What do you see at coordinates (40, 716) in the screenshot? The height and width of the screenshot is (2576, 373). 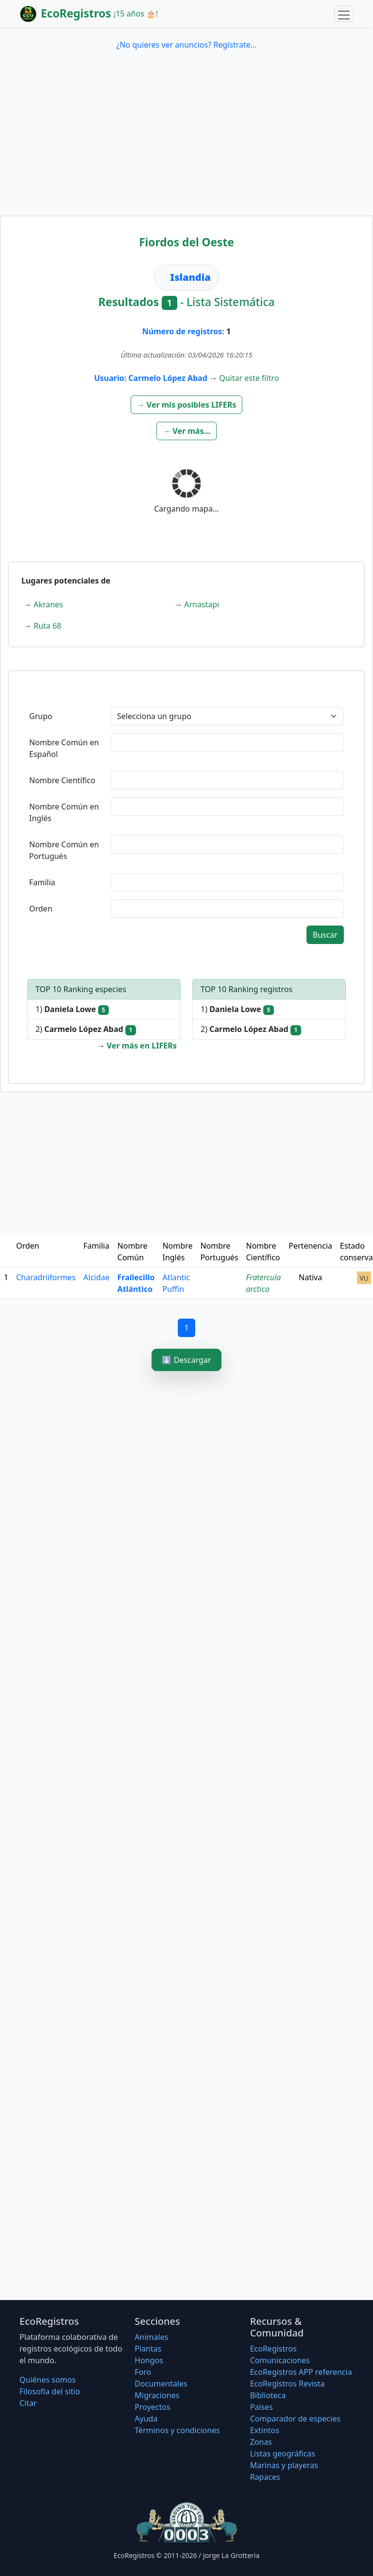 I see `Grupo` at bounding box center [40, 716].